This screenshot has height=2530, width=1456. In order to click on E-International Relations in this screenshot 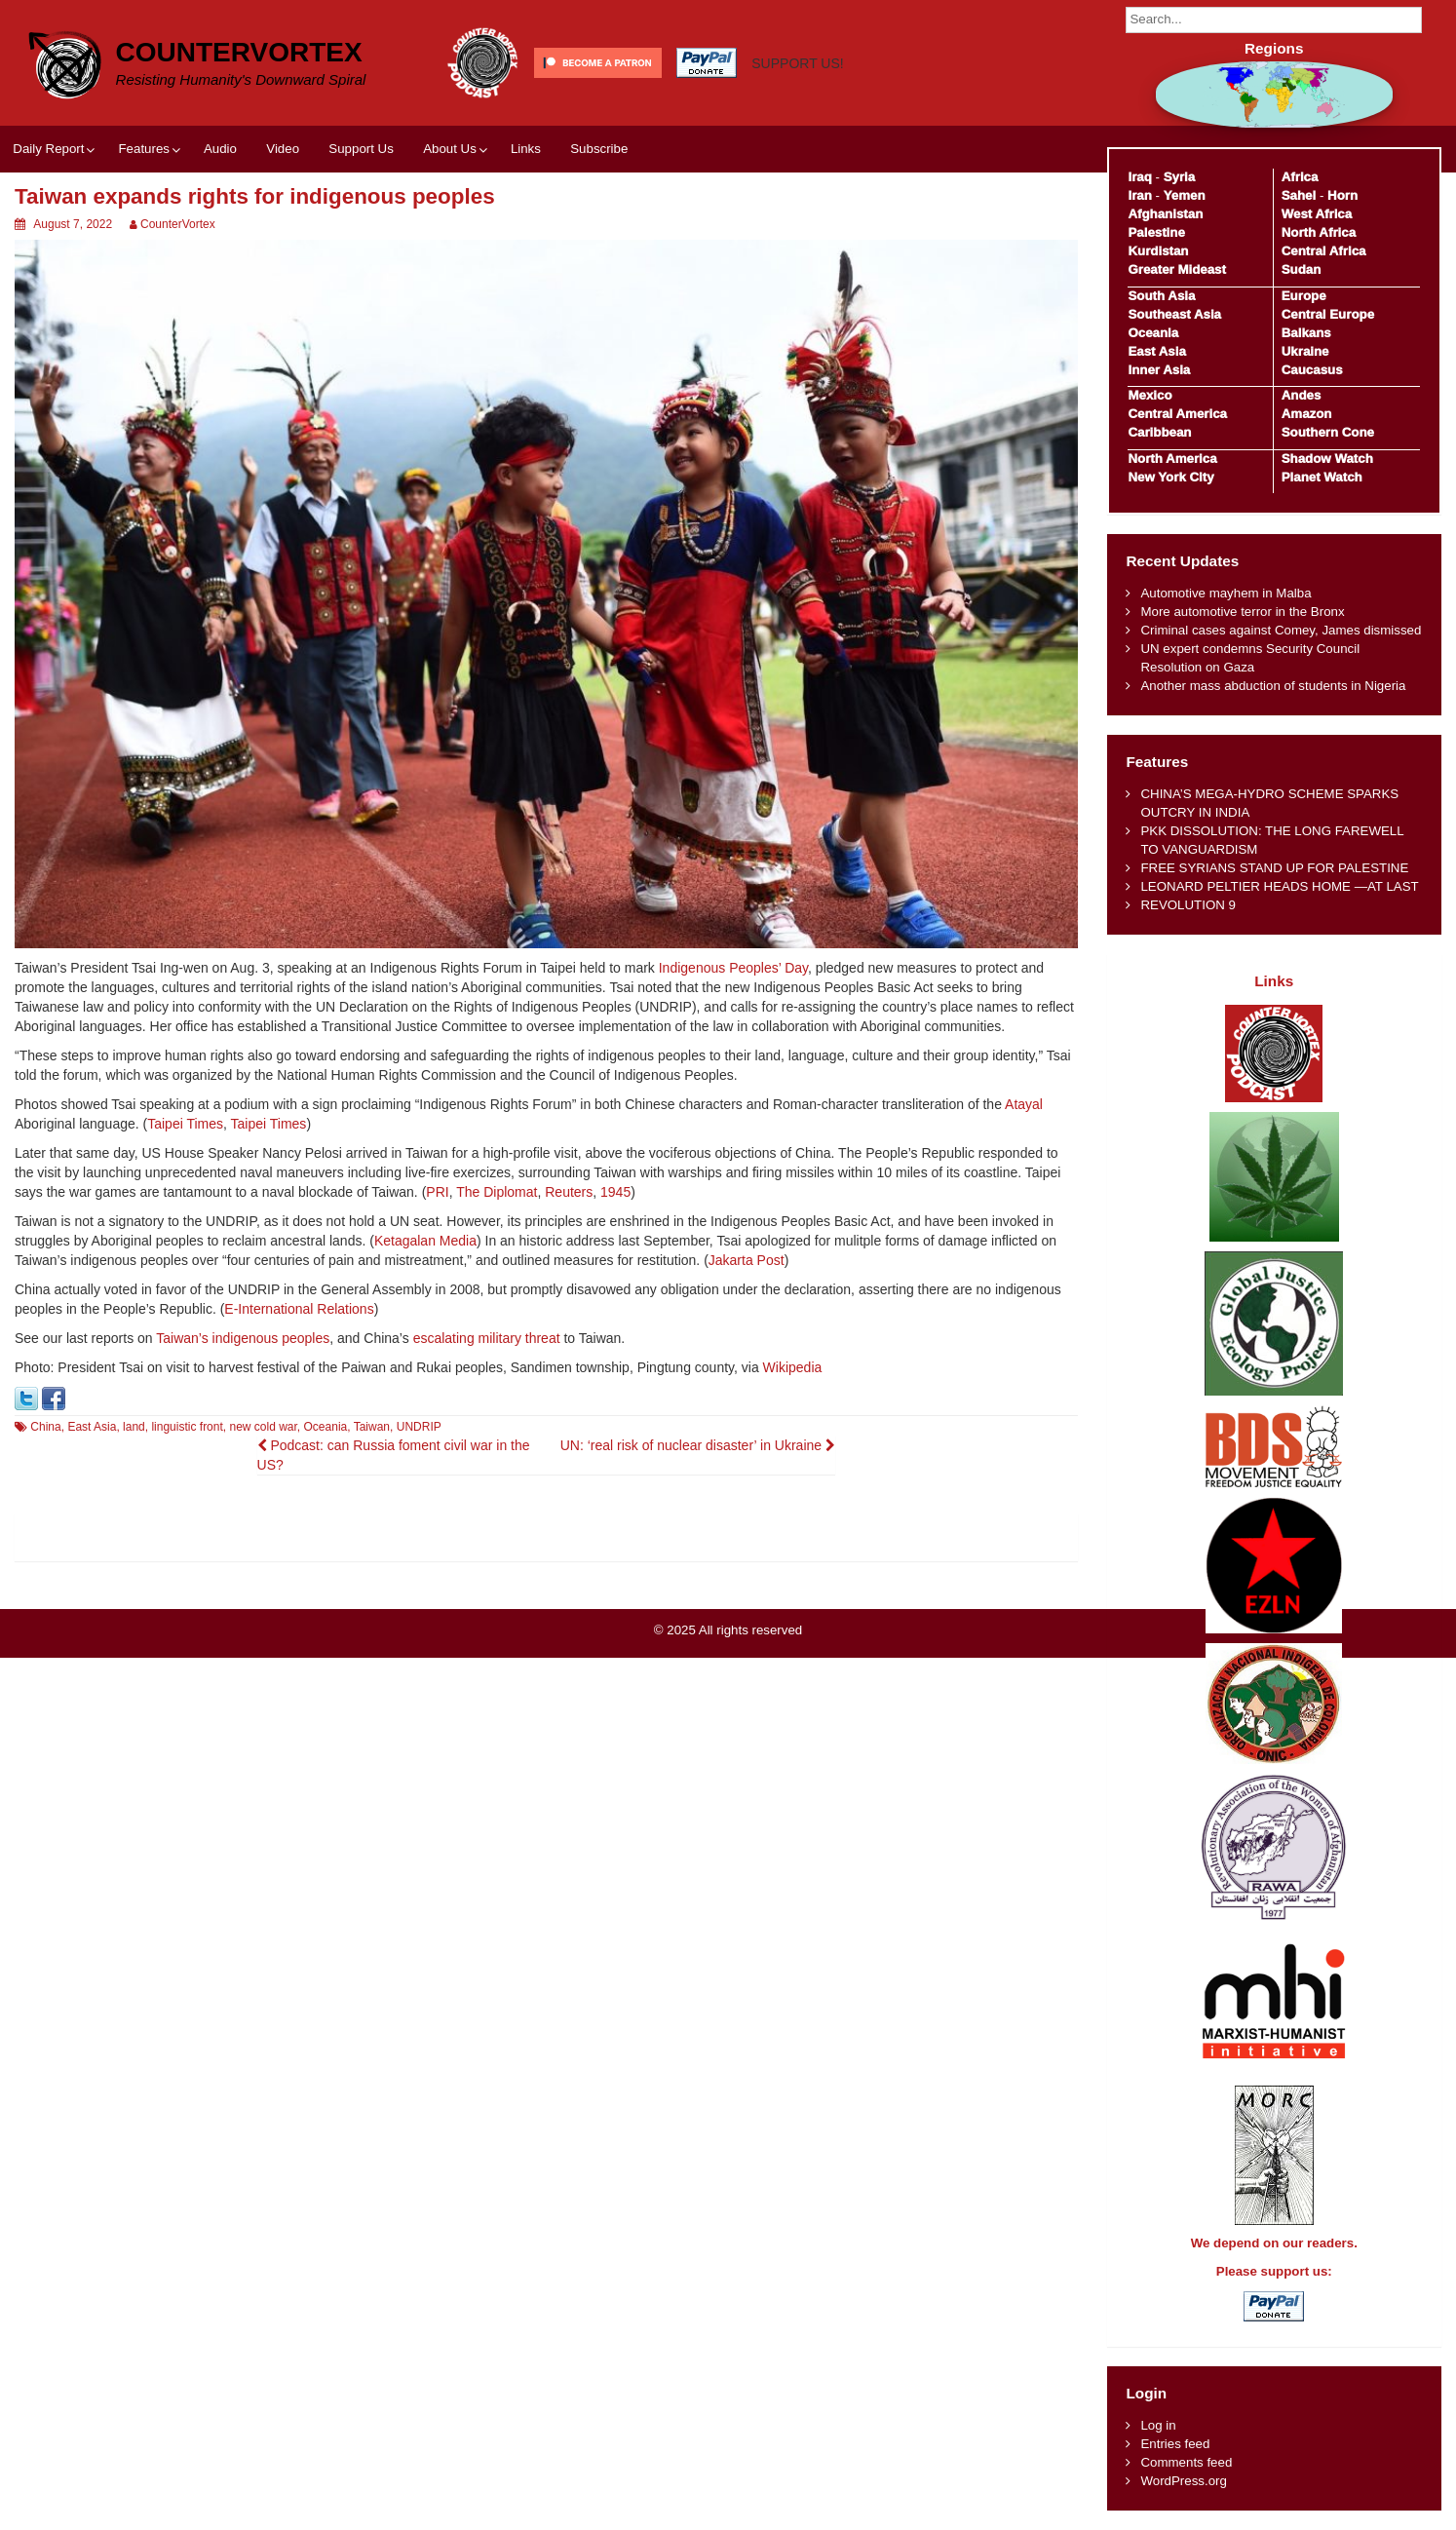, I will do `click(298, 1309)`.